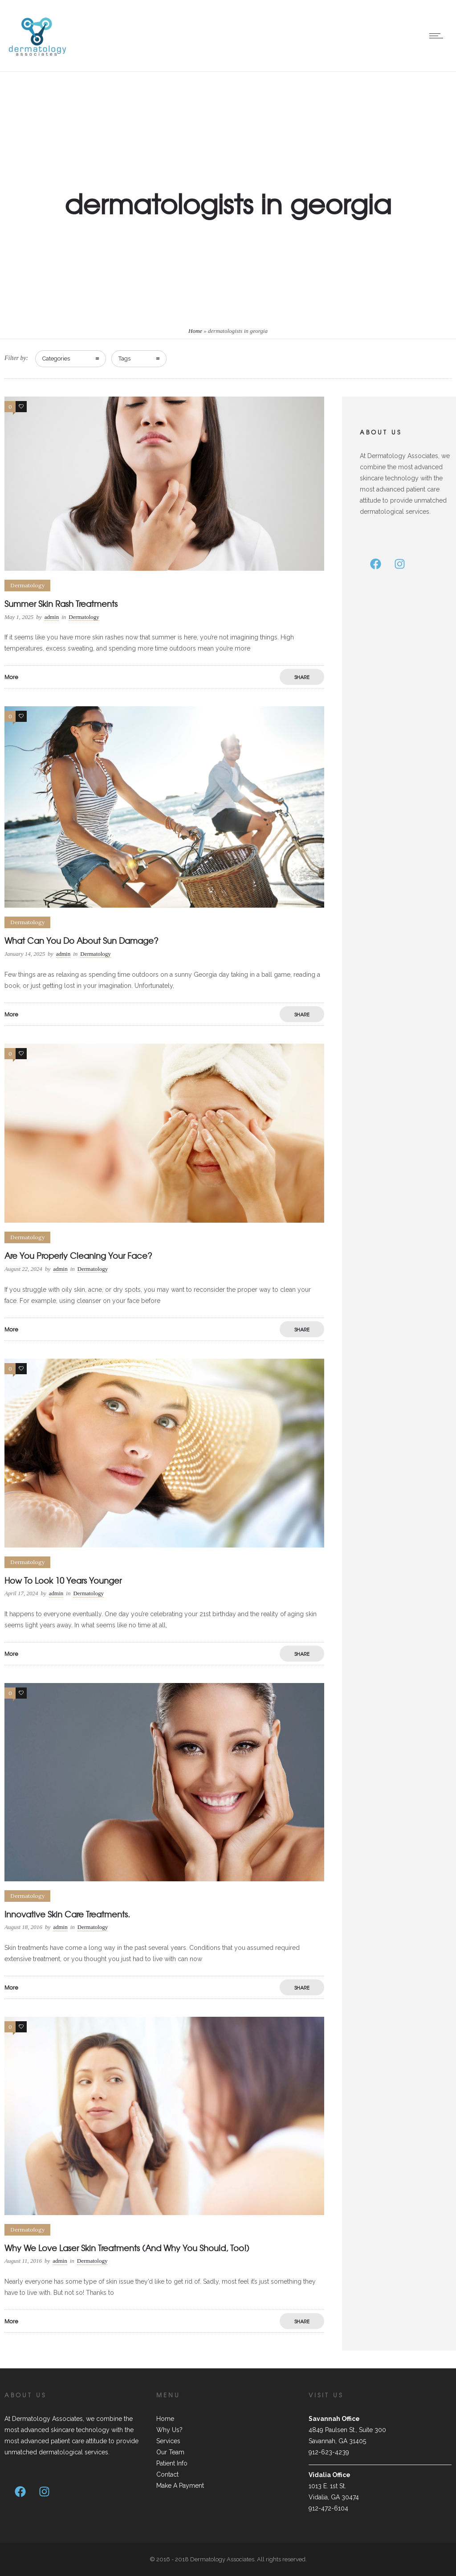 This screenshot has width=456, height=2576. What do you see at coordinates (63, 1580) in the screenshot?
I see `How To Look 10 Years Younger` at bounding box center [63, 1580].